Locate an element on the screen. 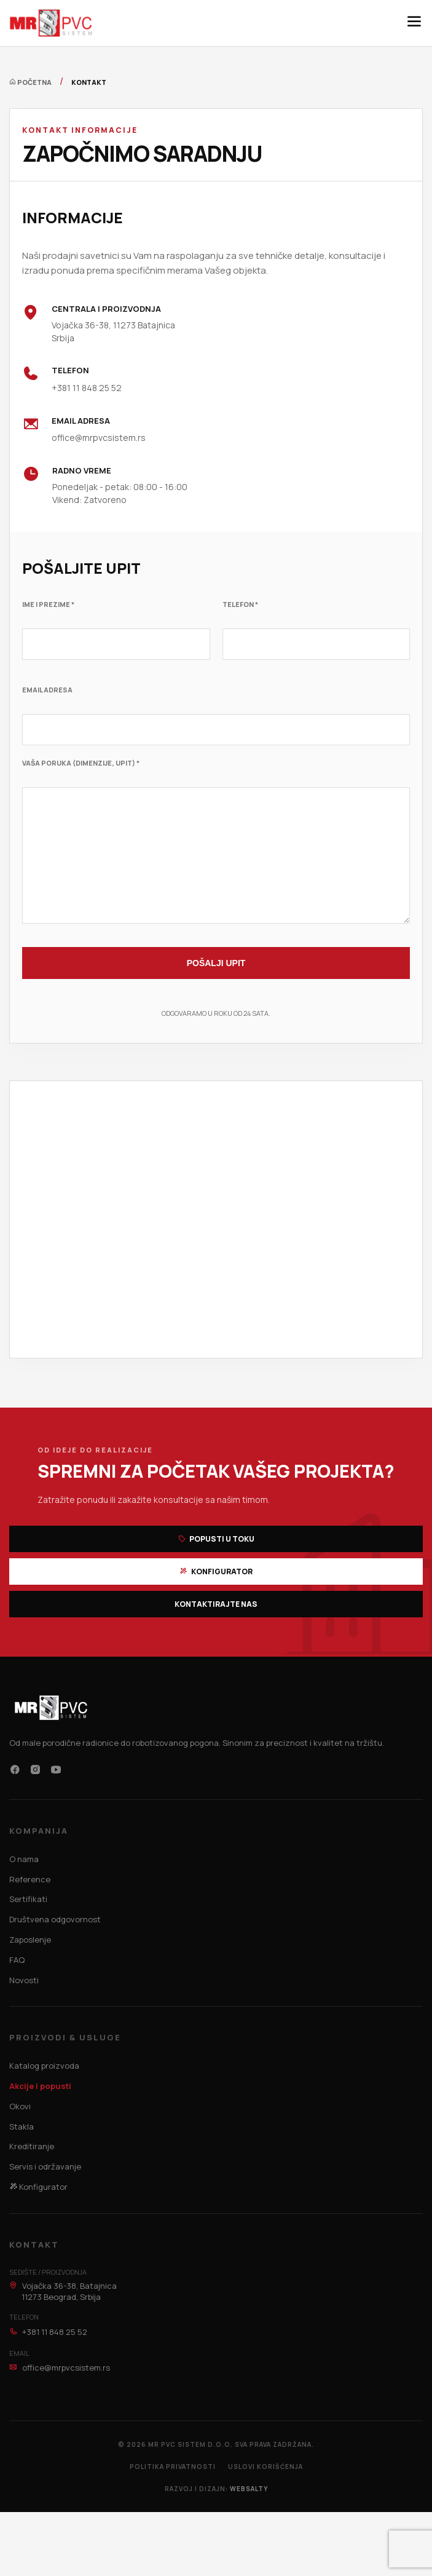  +381 11 848 25 52 is located at coordinates (87, 388).